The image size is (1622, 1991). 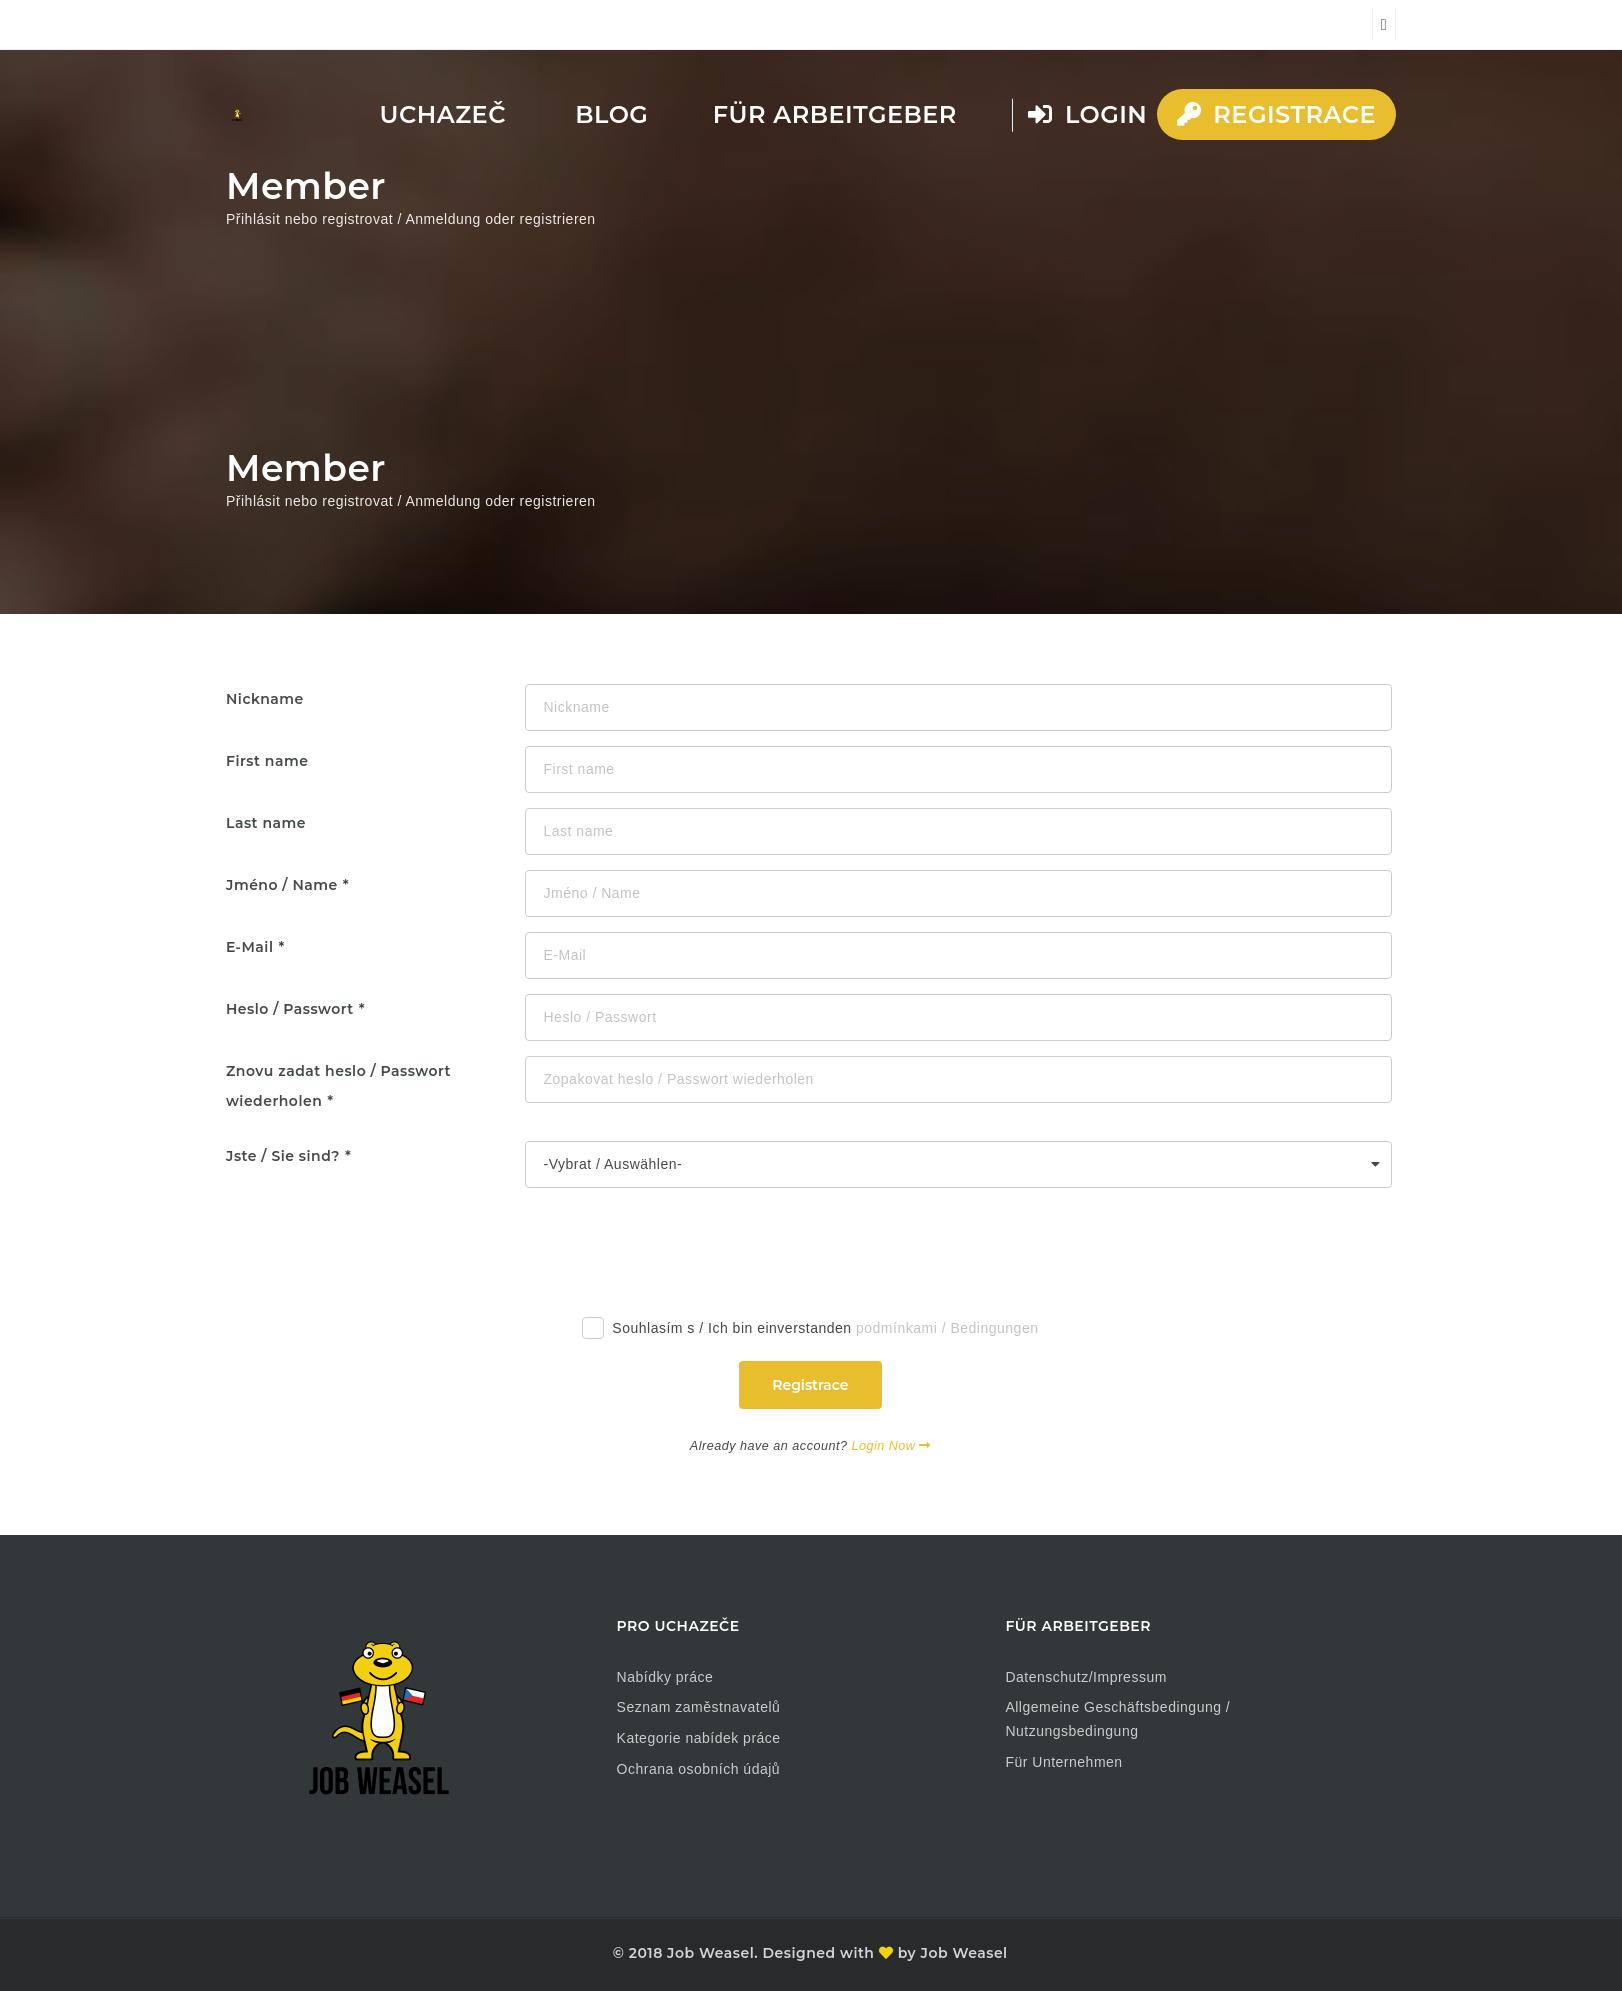 What do you see at coordinates (682, 1242) in the screenshot?
I see `[presentation]` at bounding box center [682, 1242].